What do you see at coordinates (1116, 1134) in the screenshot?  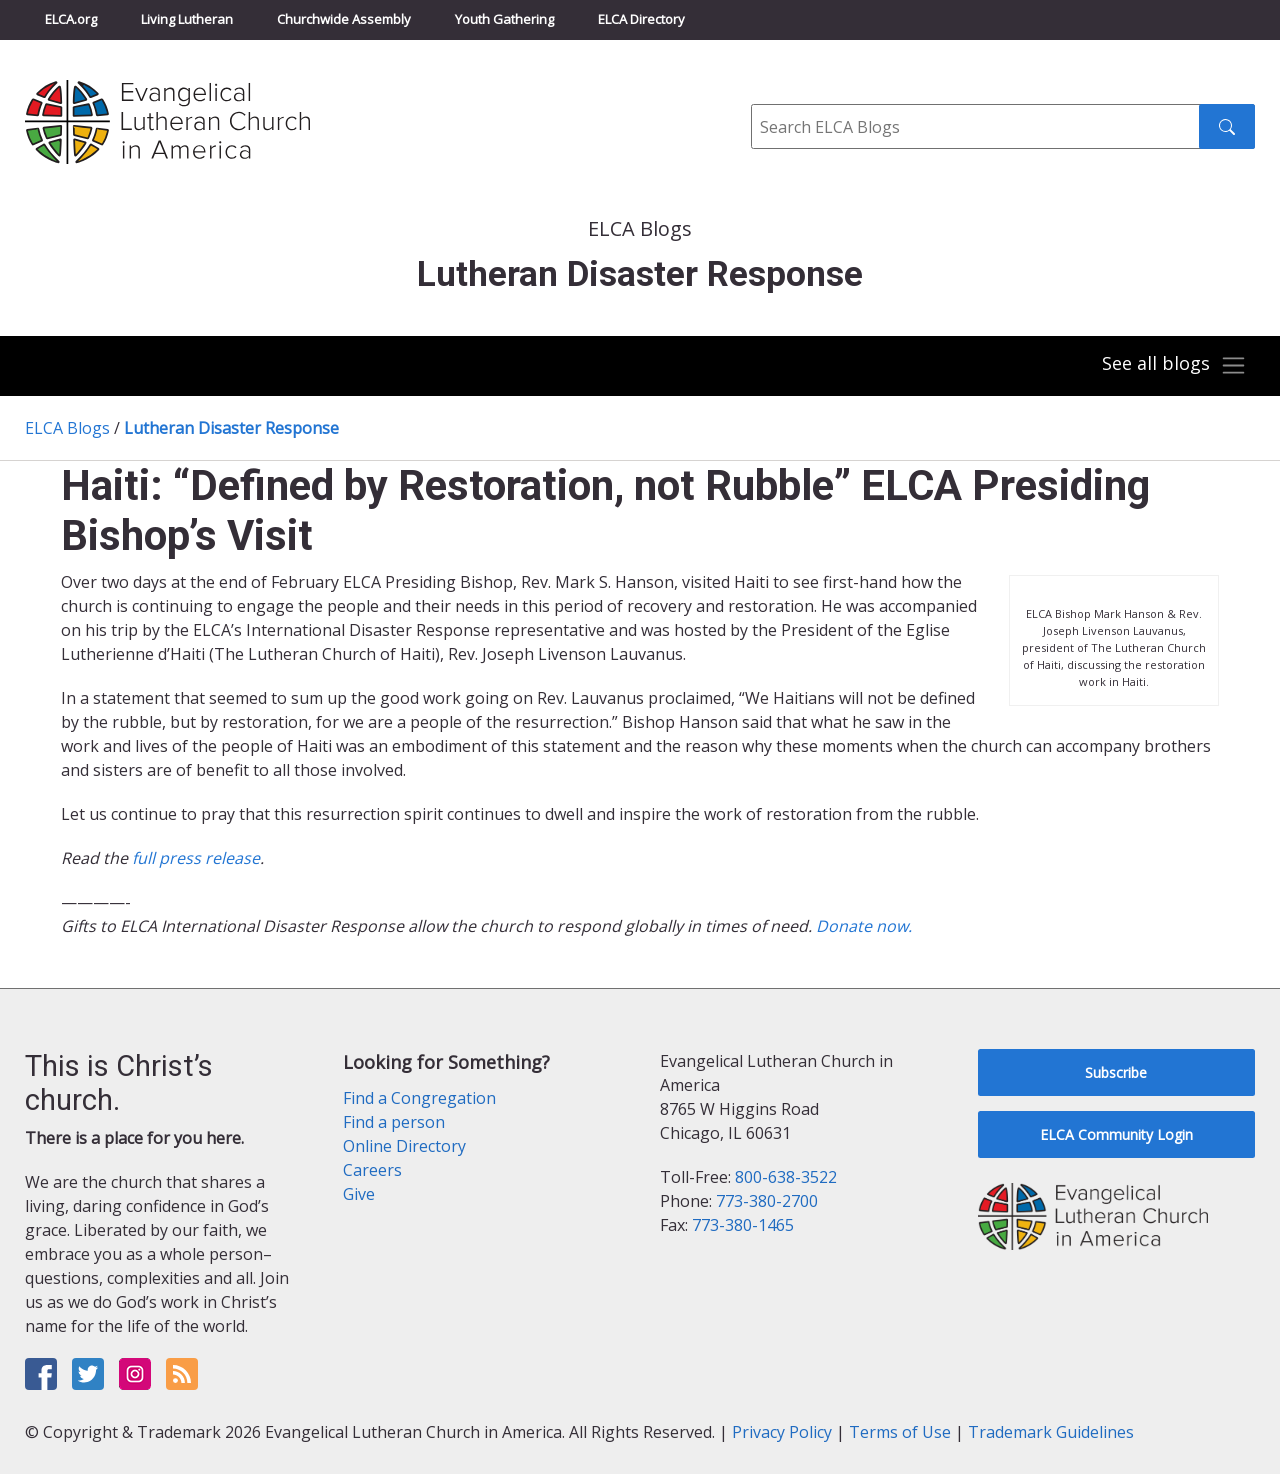 I see `ELCA Community Login` at bounding box center [1116, 1134].